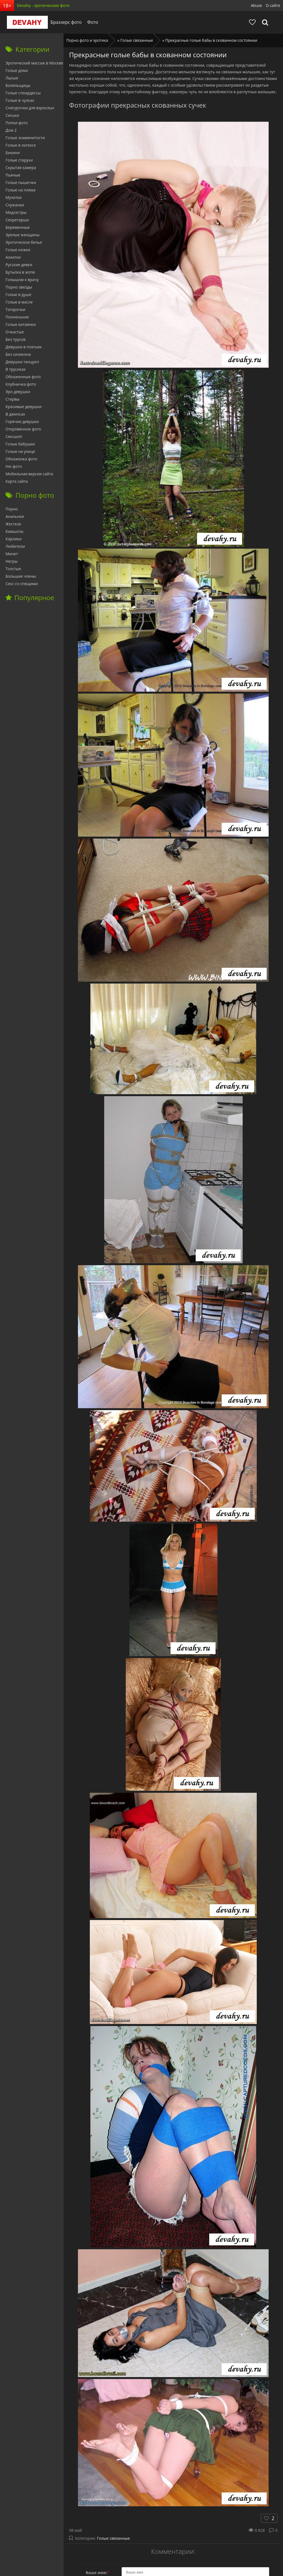 This screenshot has width=283, height=2576. I want to click on Фото, so click(89, 22).